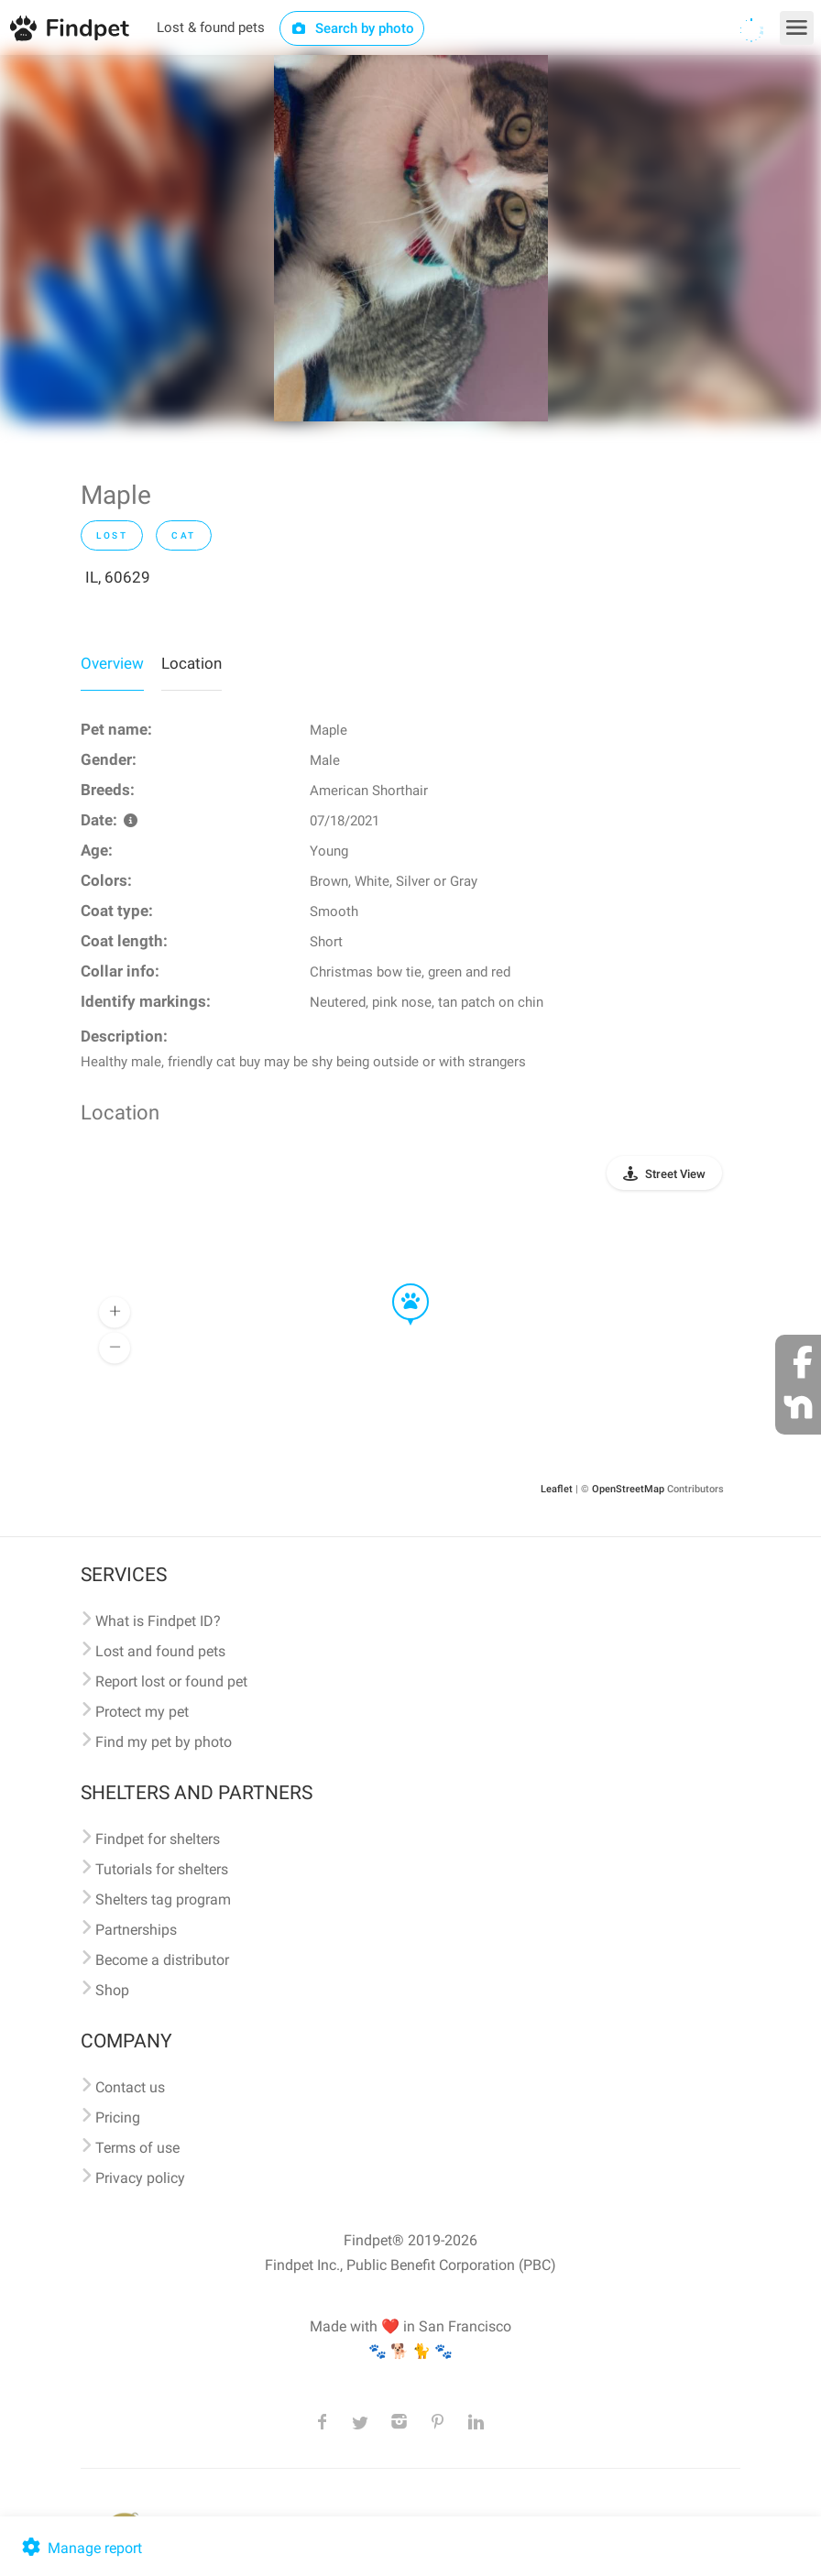 The width and height of the screenshot is (821, 2576). I want to click on OpenStreetMap, so click(628, 1489).